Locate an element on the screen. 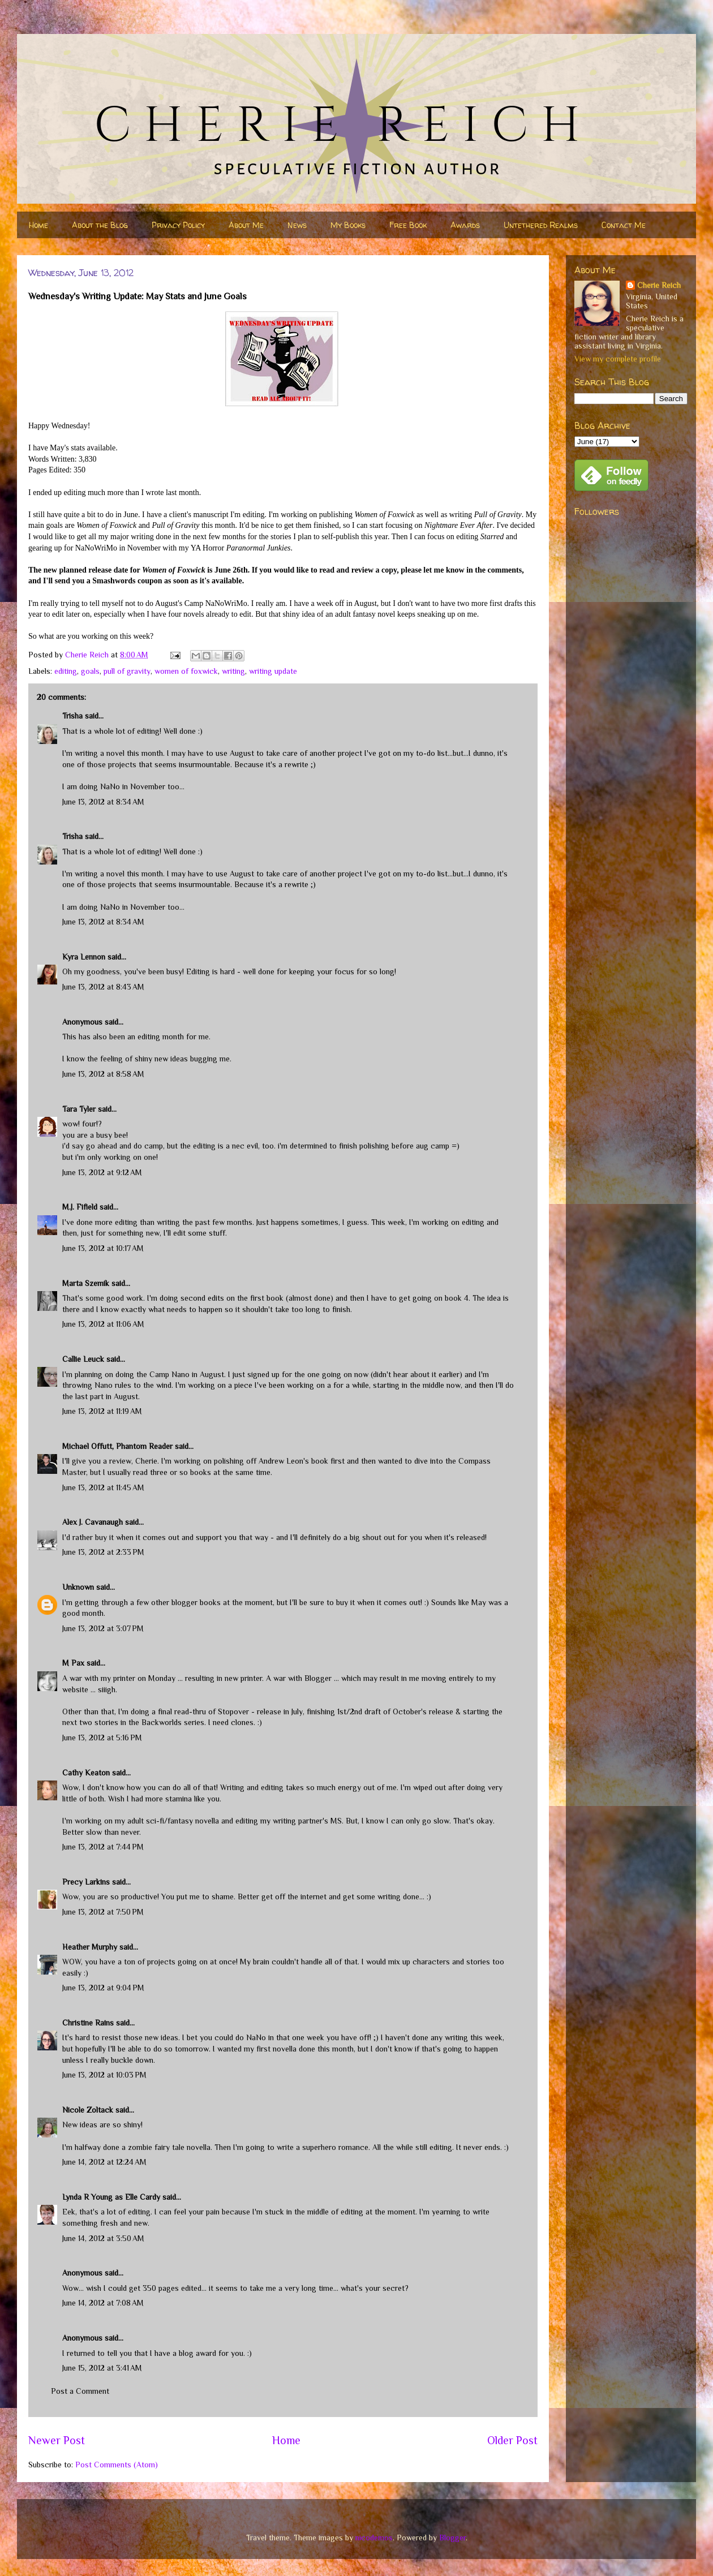  June 13, 2012 at 7:50 PM is located at coordinates (103, 1911).